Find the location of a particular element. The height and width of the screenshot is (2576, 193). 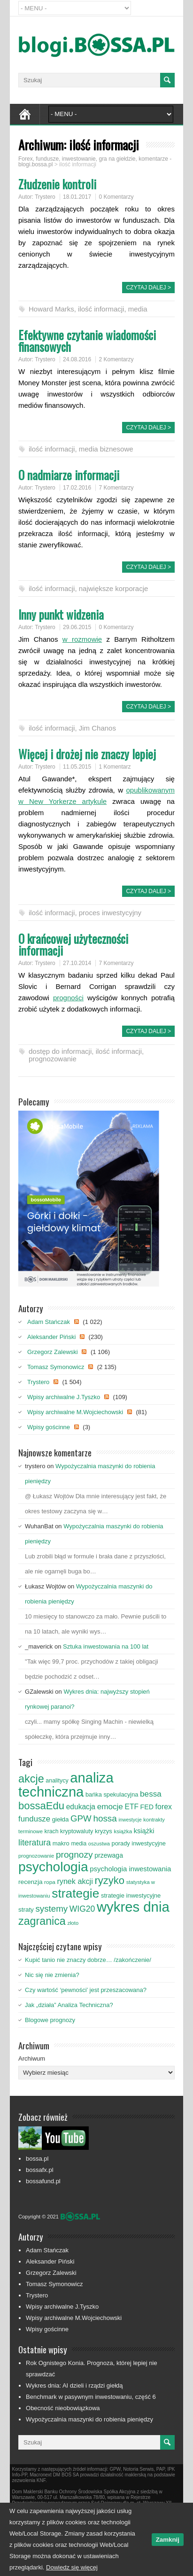

Wpisy archiwalne J.Tyszko is located at coordinates (63, 1397).